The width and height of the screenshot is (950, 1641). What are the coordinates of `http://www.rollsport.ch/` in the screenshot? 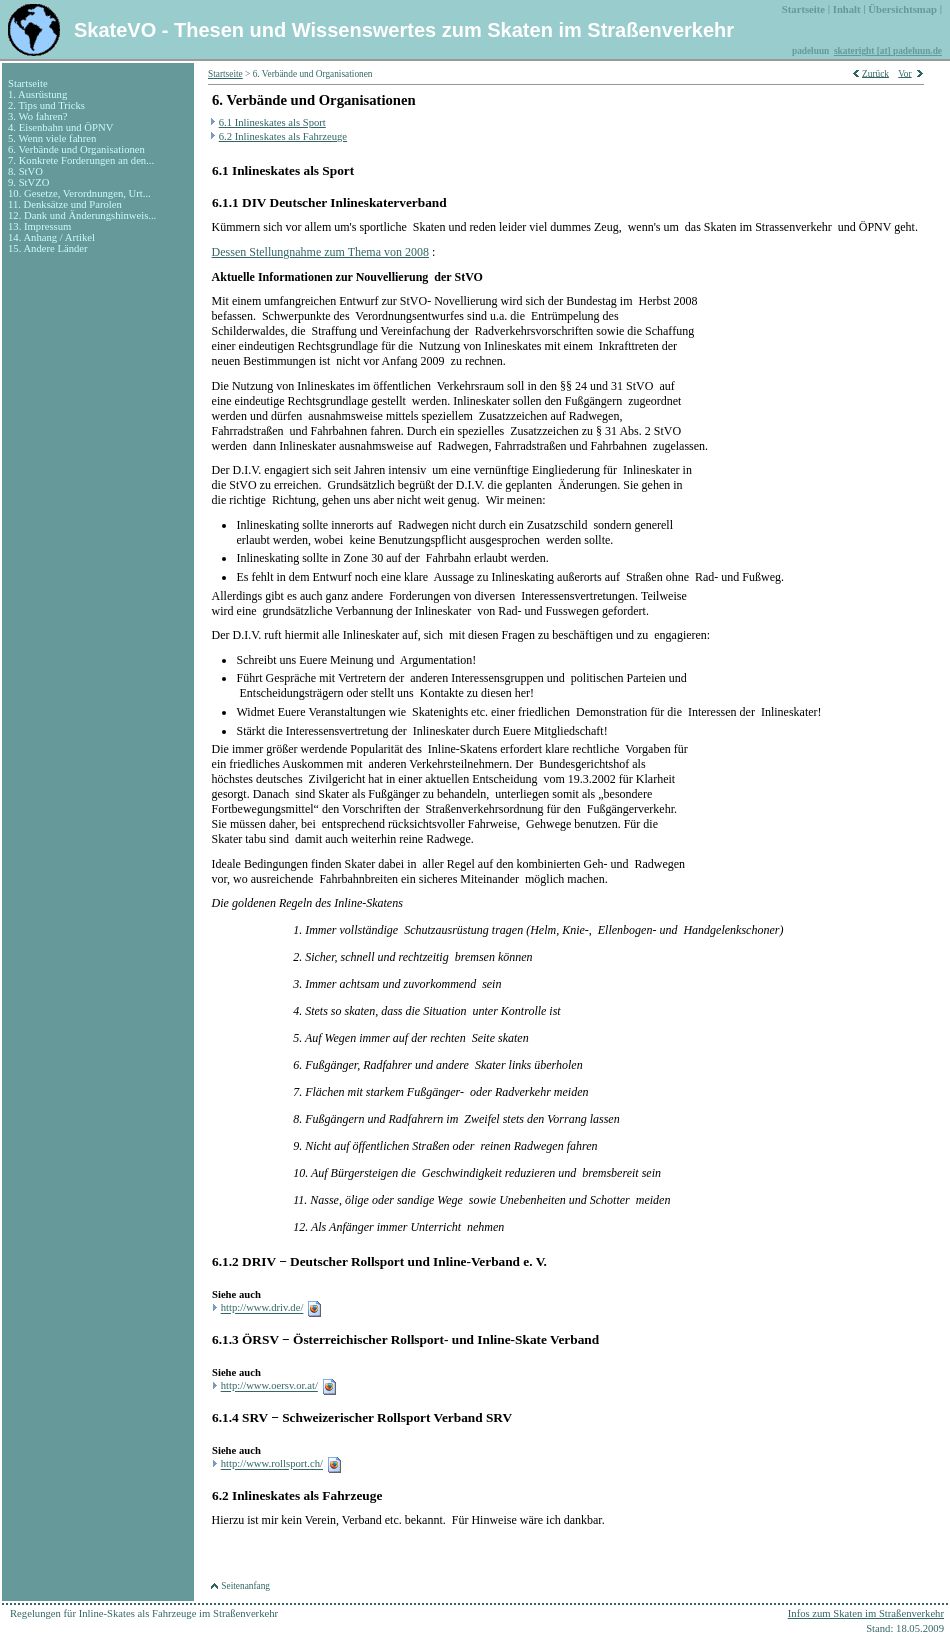 It's located at (272, 1464).